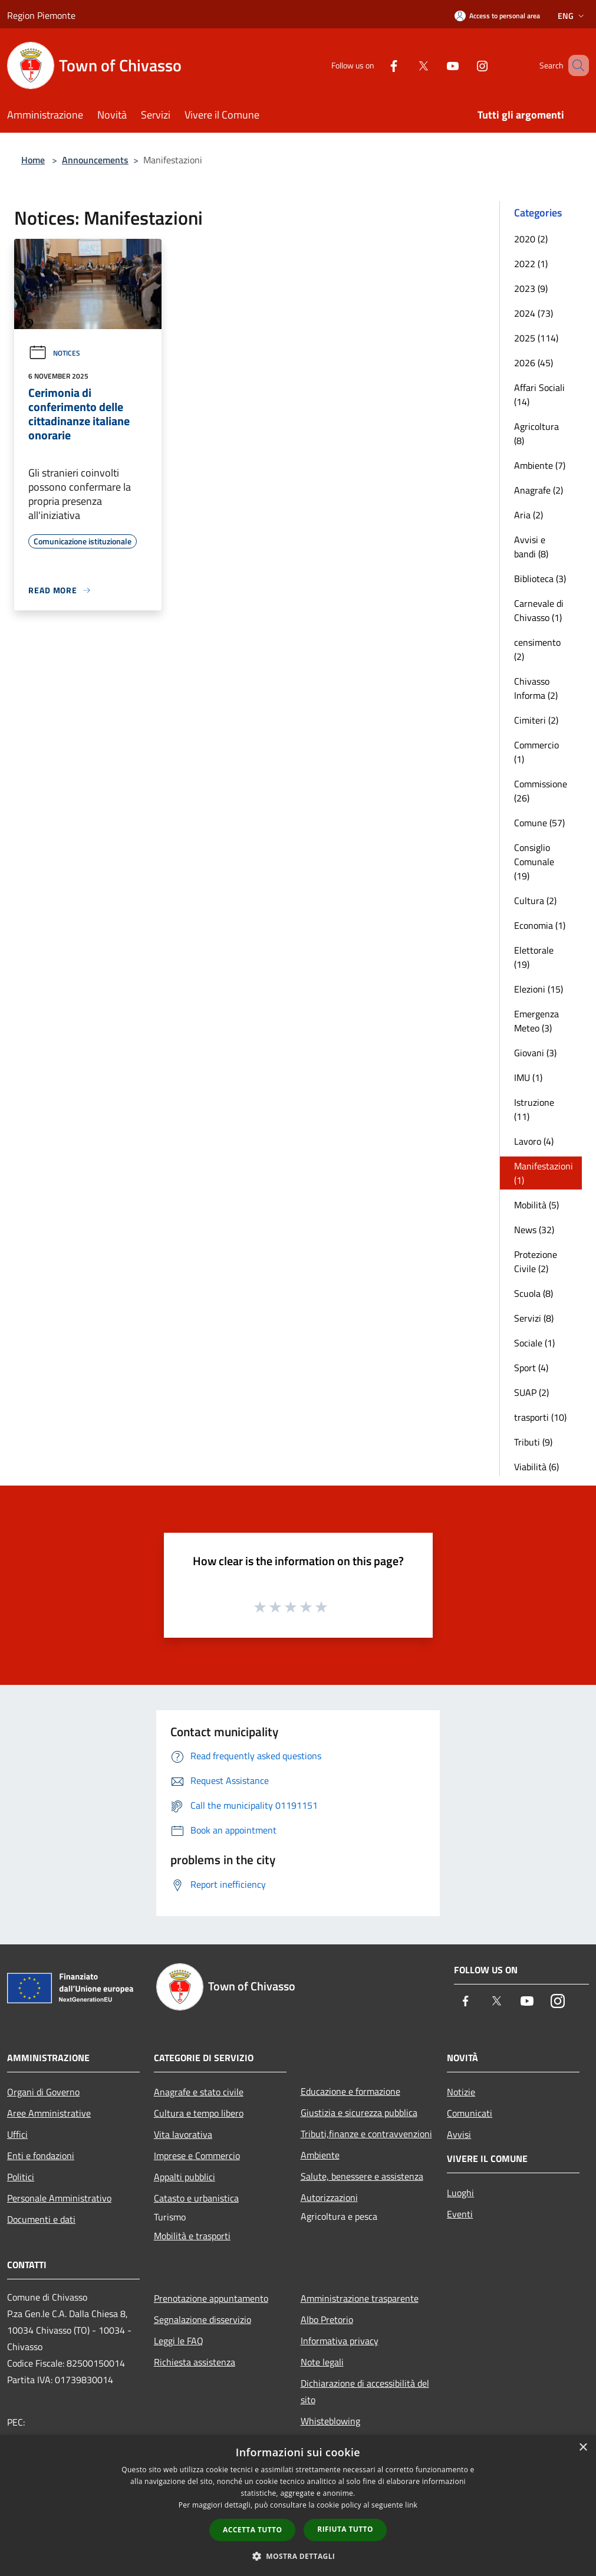 This screenshot has width=596, height=2576. I want to click on Appalti pubblici, so click(184, 2177).